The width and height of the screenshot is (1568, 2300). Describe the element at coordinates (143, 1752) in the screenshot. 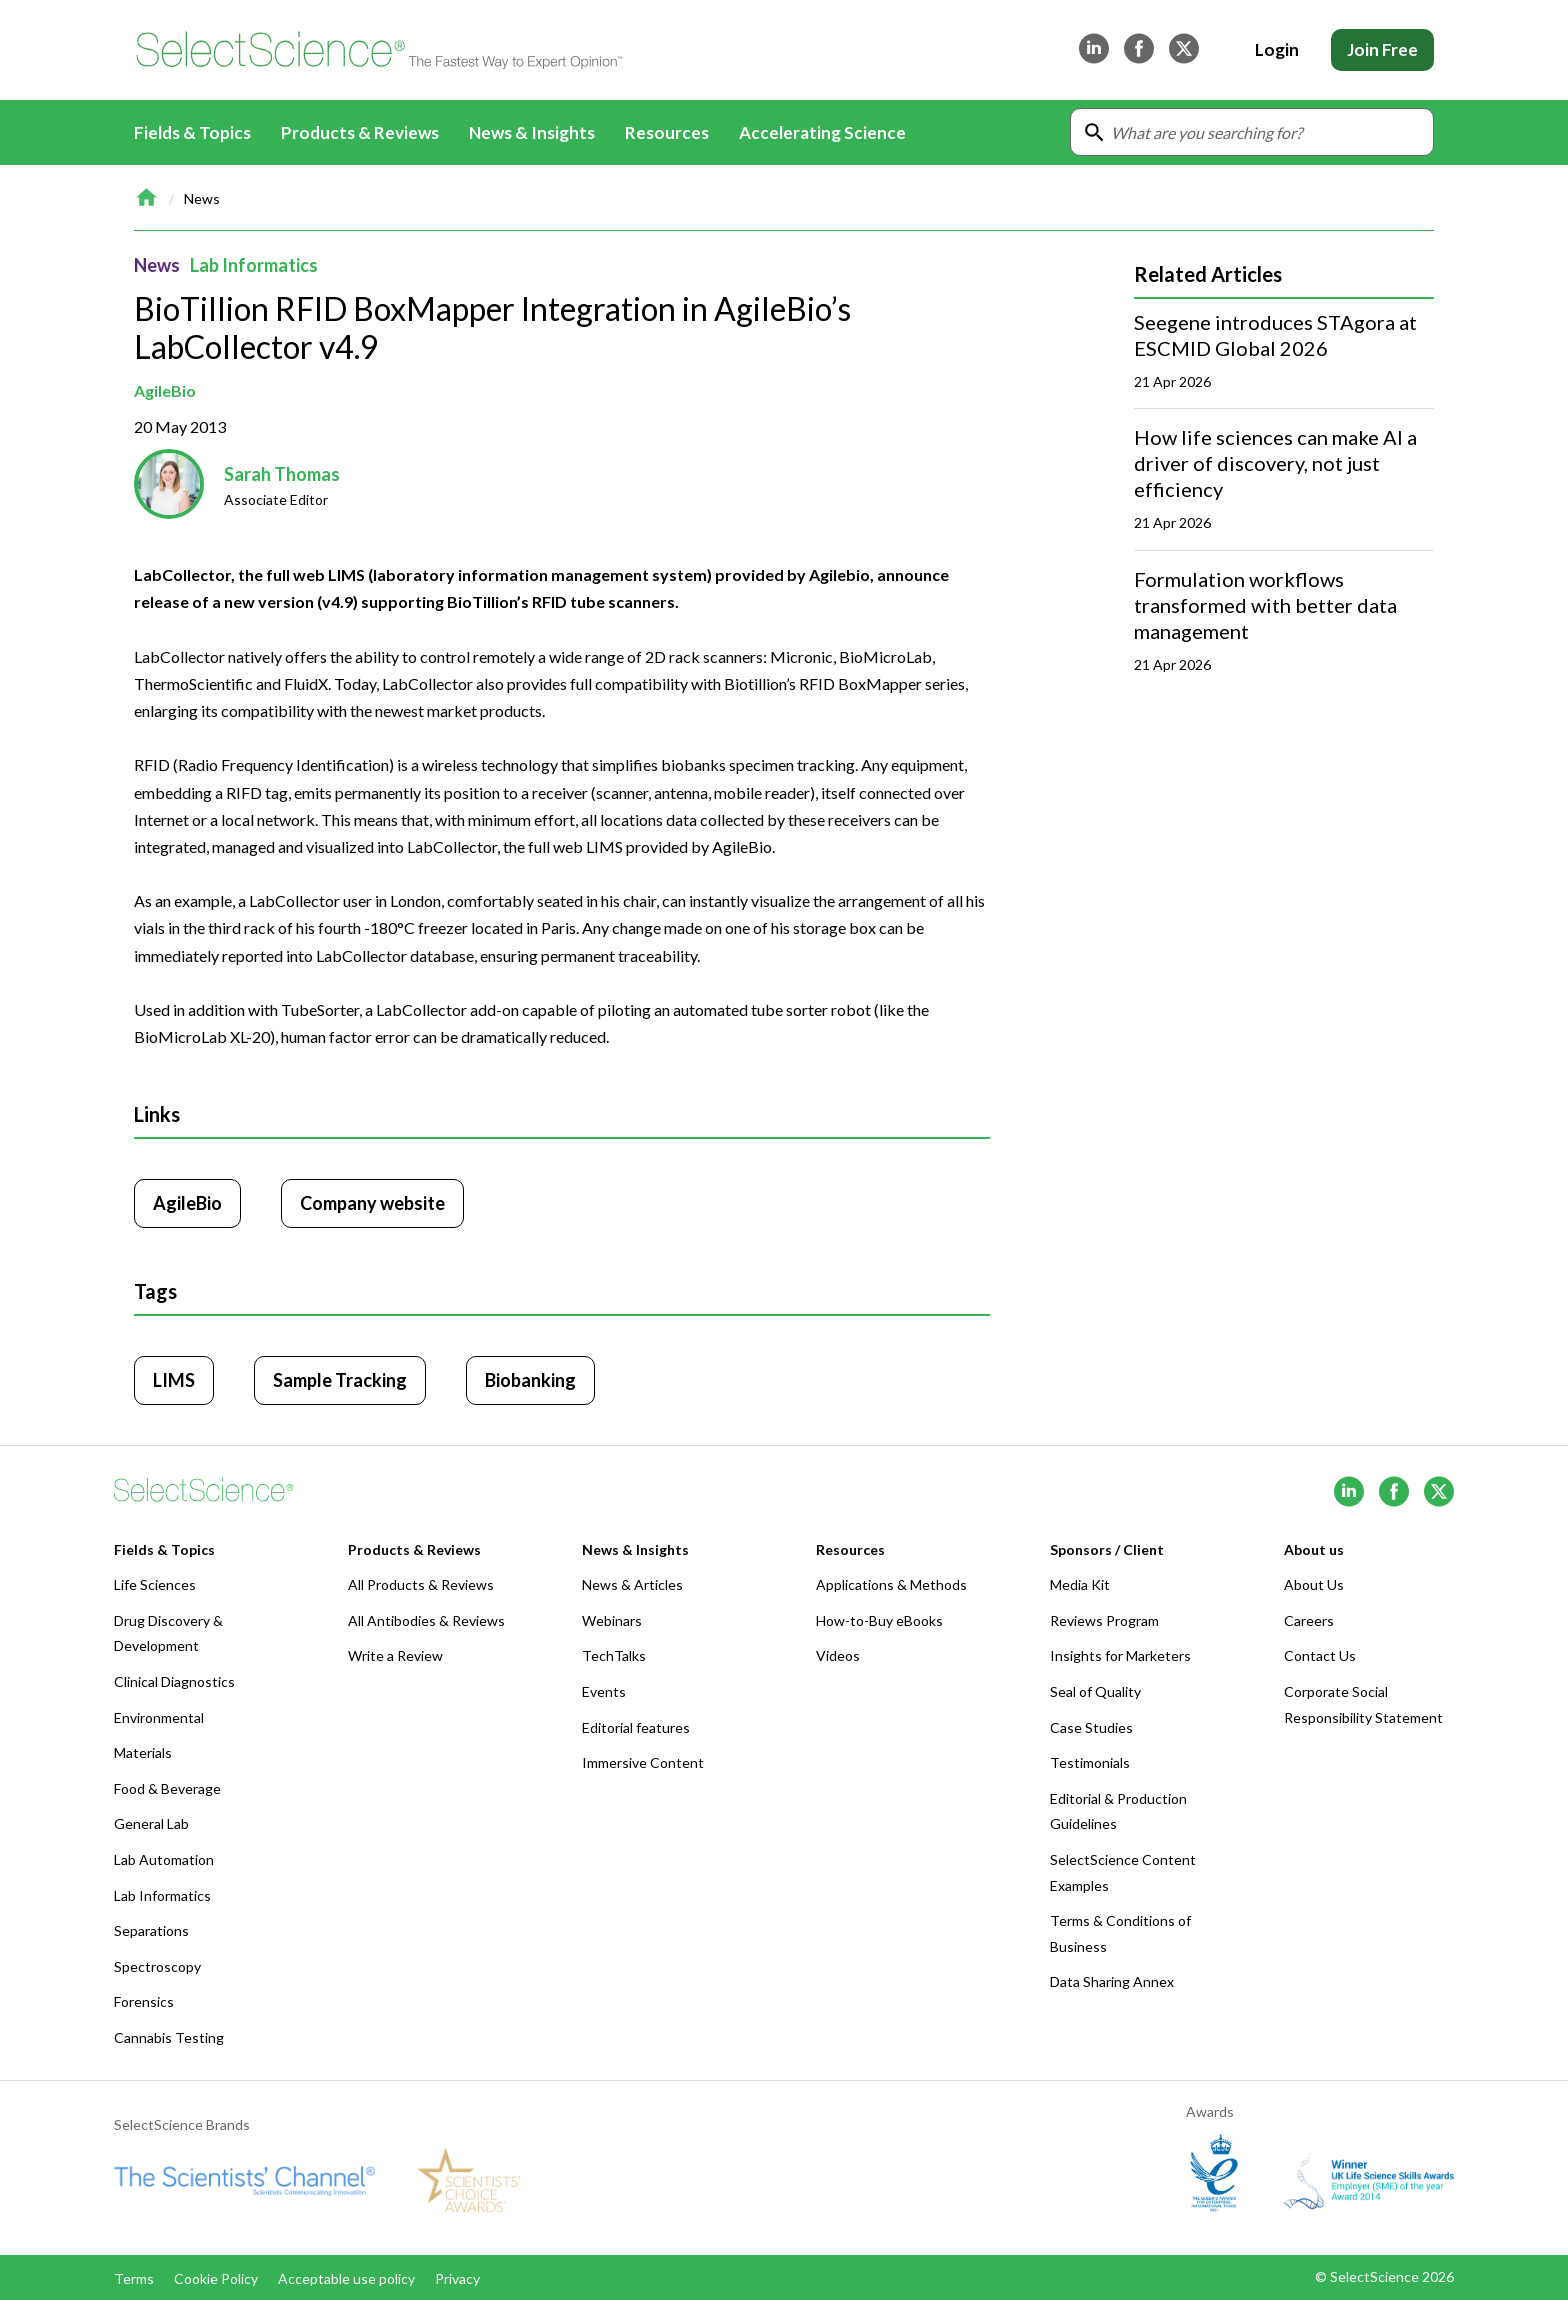

I see `Materials` at that location.